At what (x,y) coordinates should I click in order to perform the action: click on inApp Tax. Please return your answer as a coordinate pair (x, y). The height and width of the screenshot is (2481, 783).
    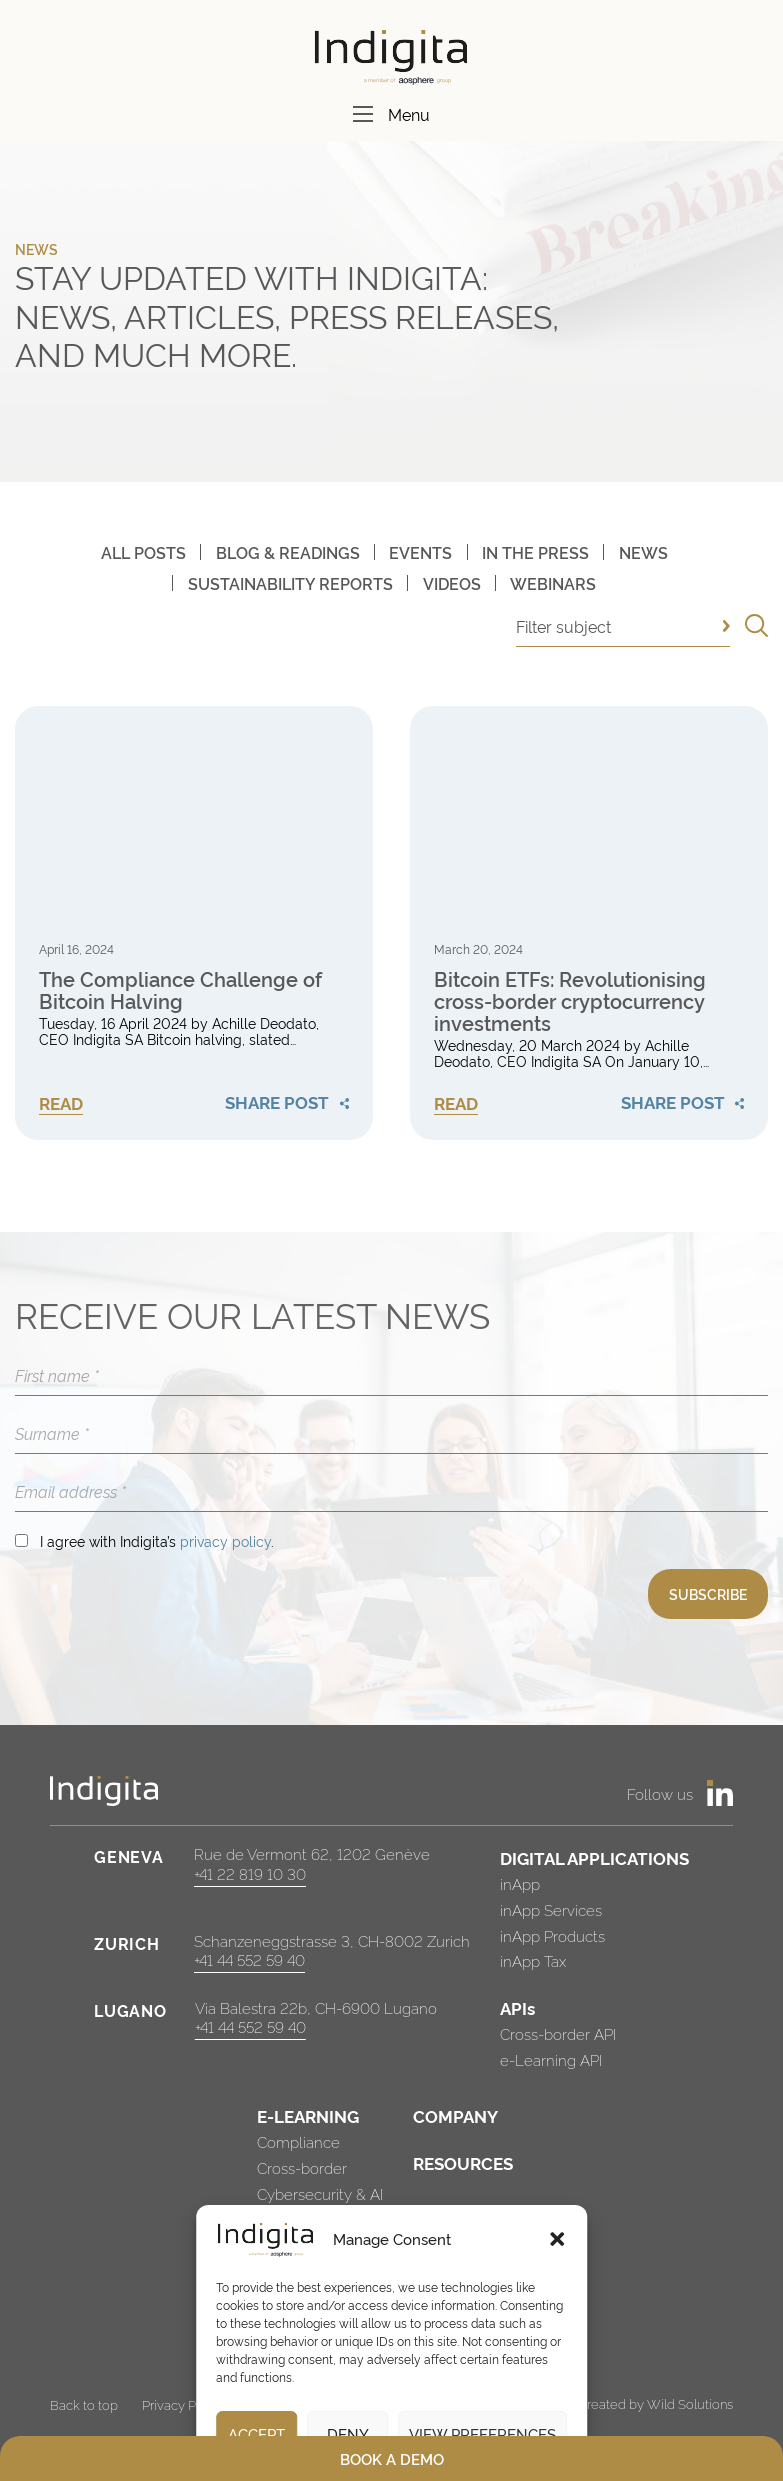
    Looking at the image, I should click on (533, 1960).